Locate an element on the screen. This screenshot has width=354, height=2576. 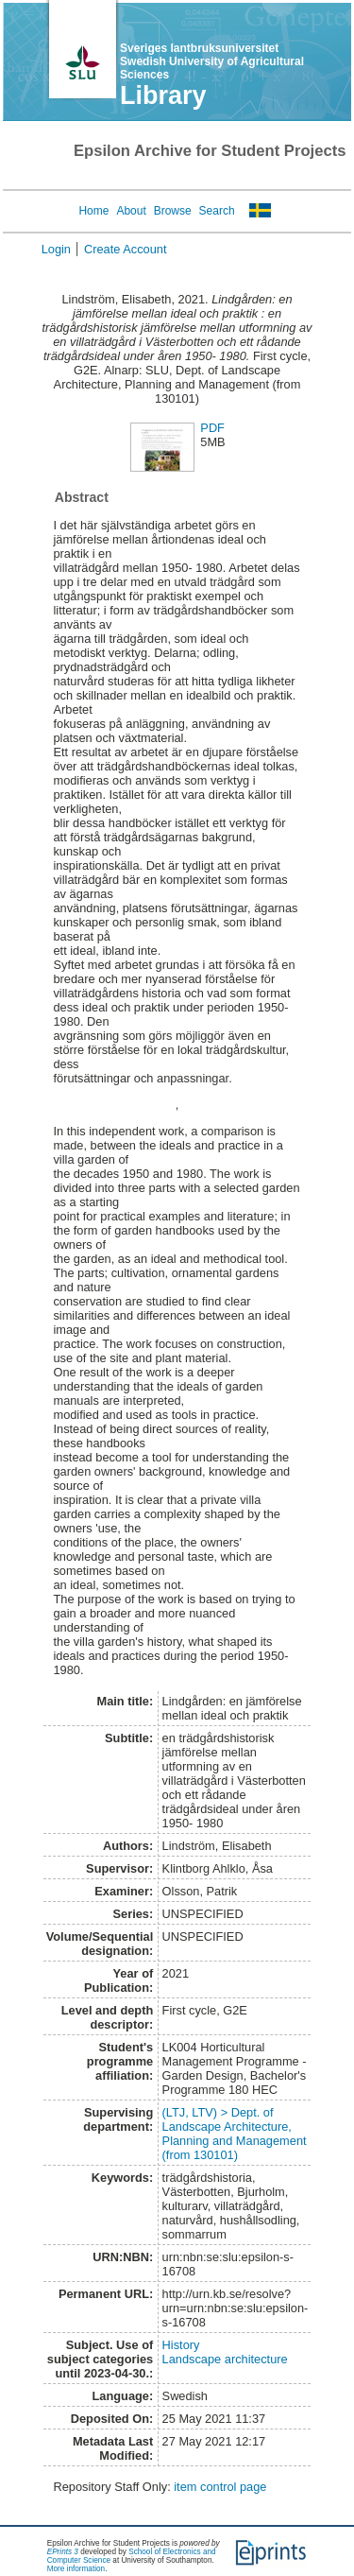
Search is located at coordinates (217, 210).